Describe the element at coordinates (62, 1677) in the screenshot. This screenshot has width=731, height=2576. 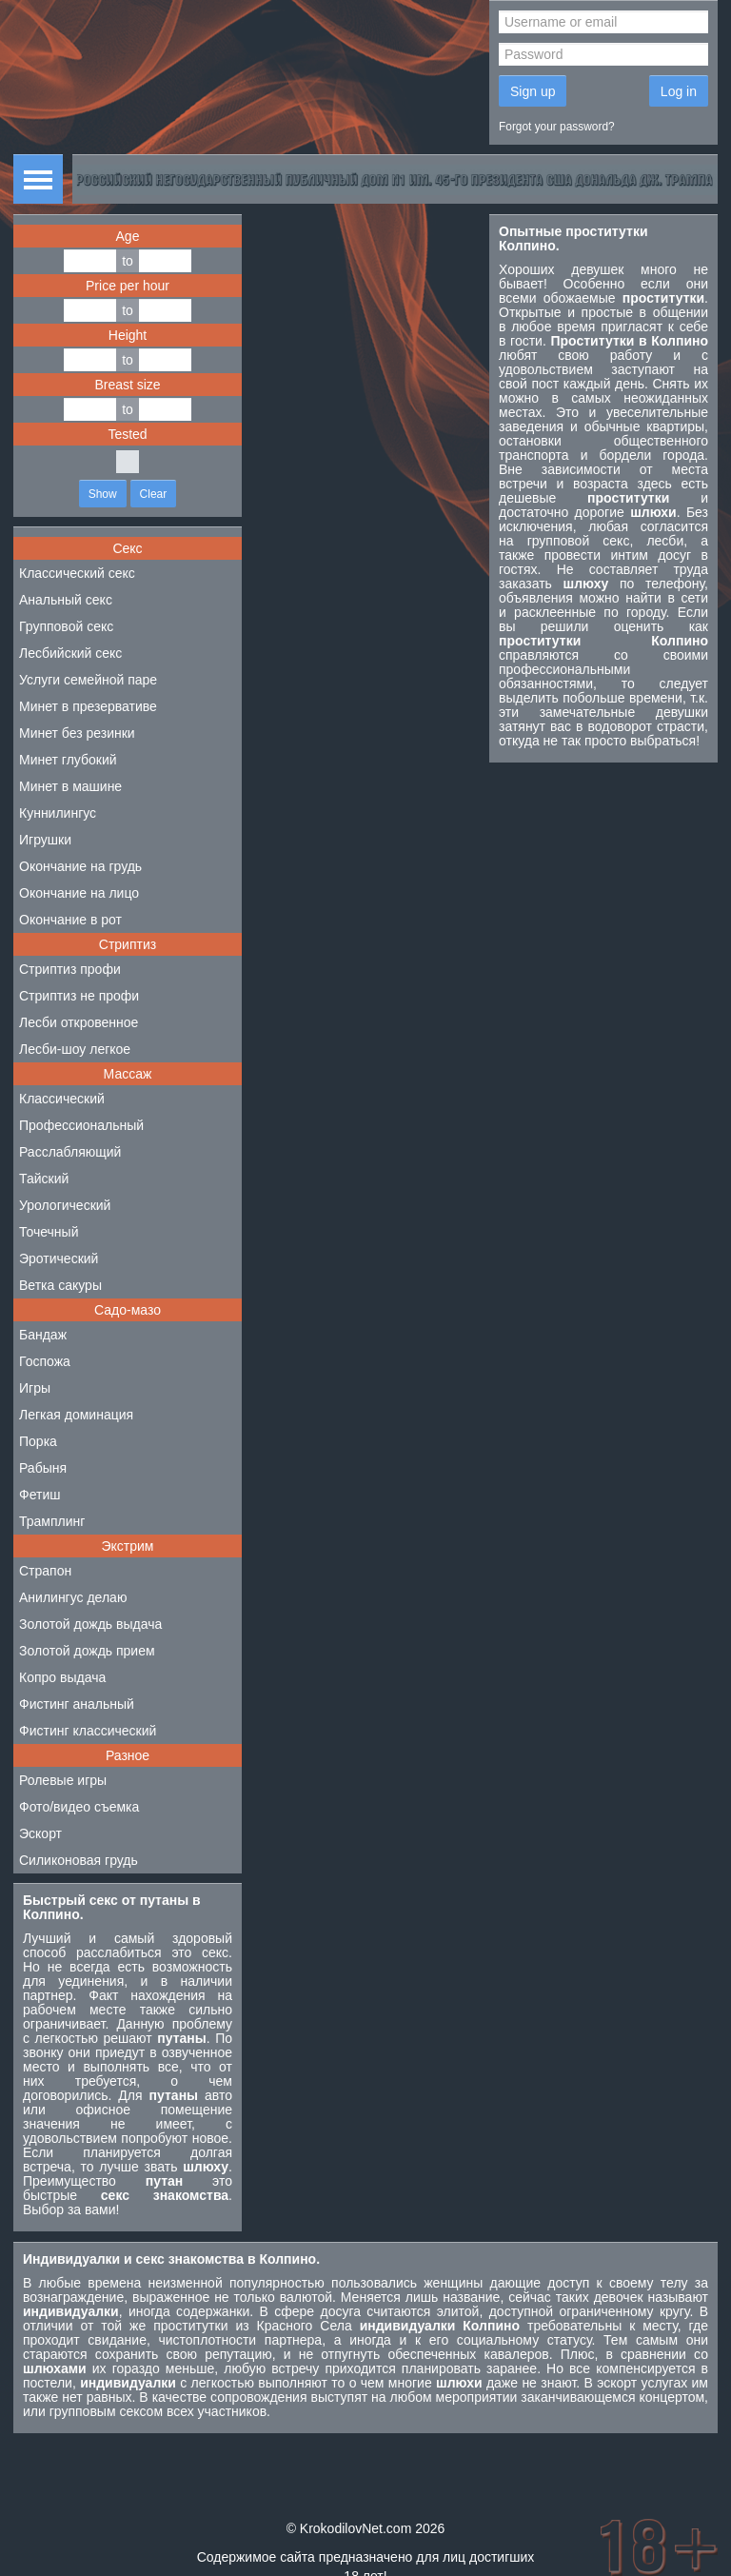
I see `Копро выдача` at that location.